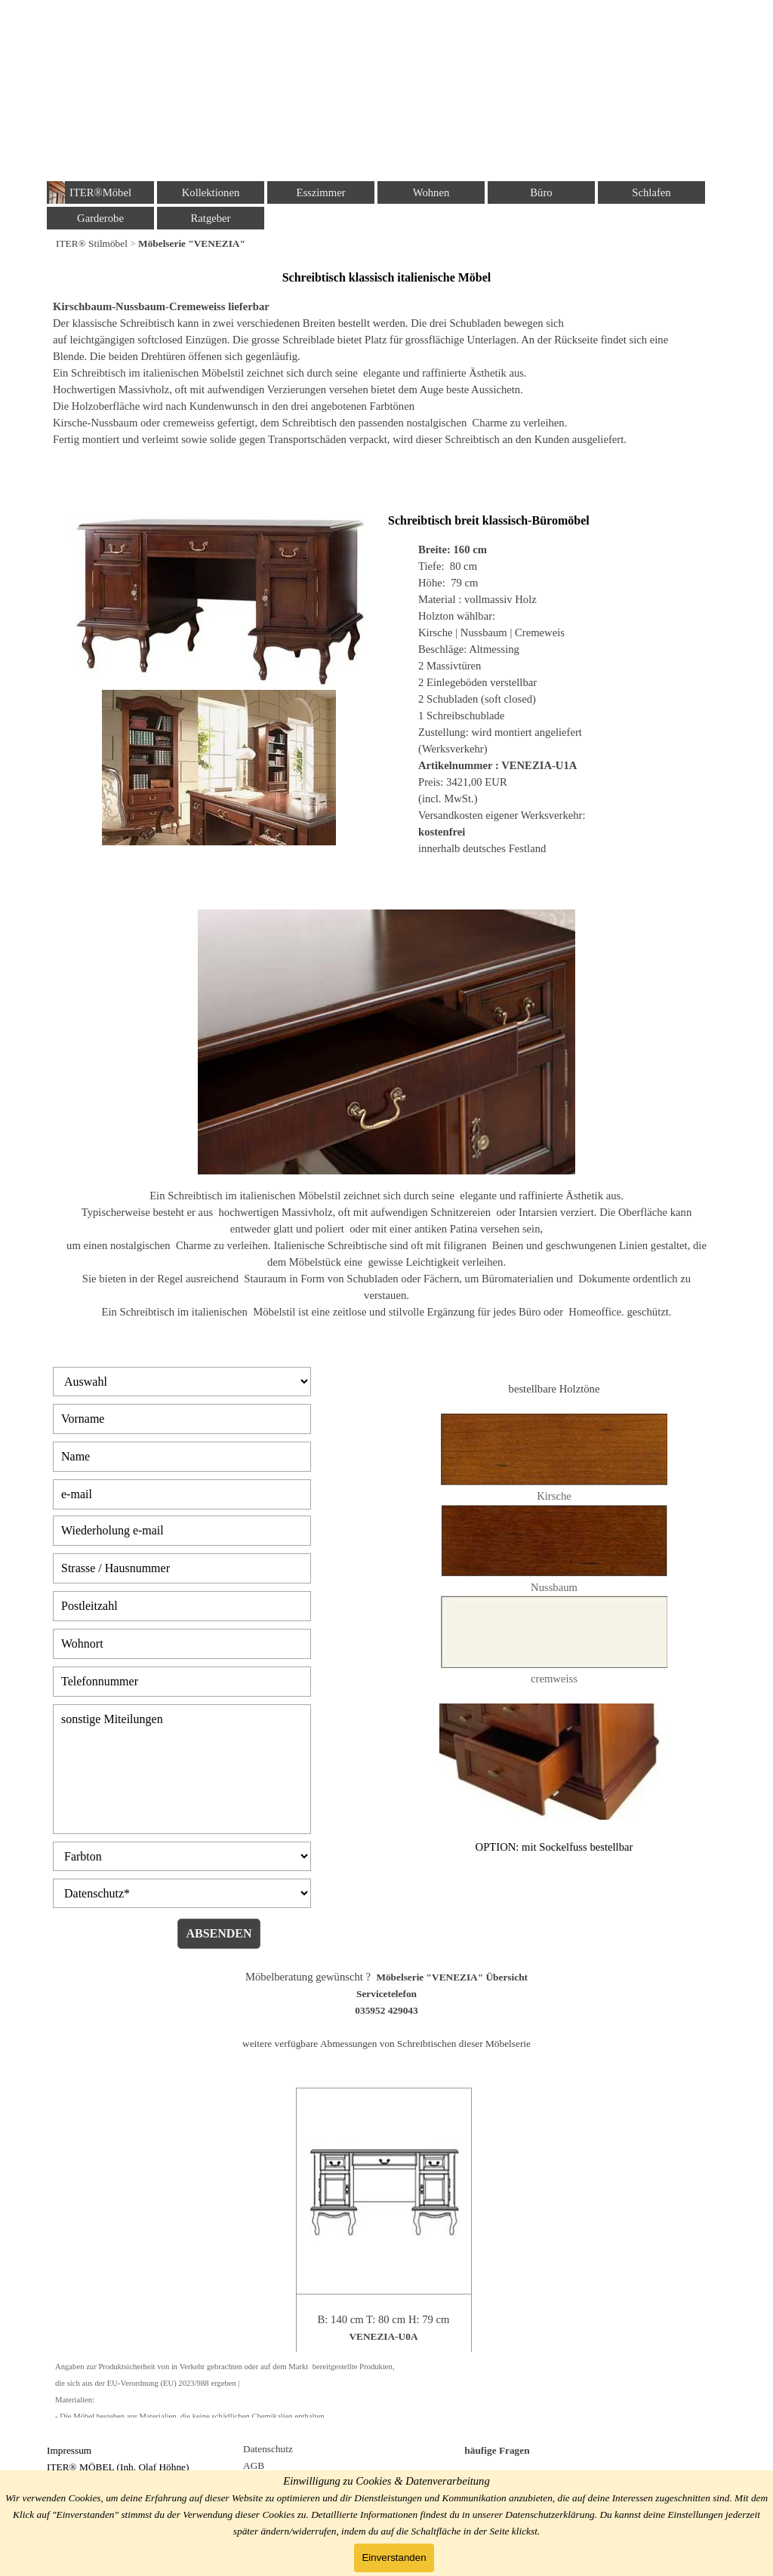 The height and width of the screenshot is (2576, 773). What do you see at coordinates (182, 1856) in the screenshot?
I see `[Farbton]` at bounding box center [182, 1856].